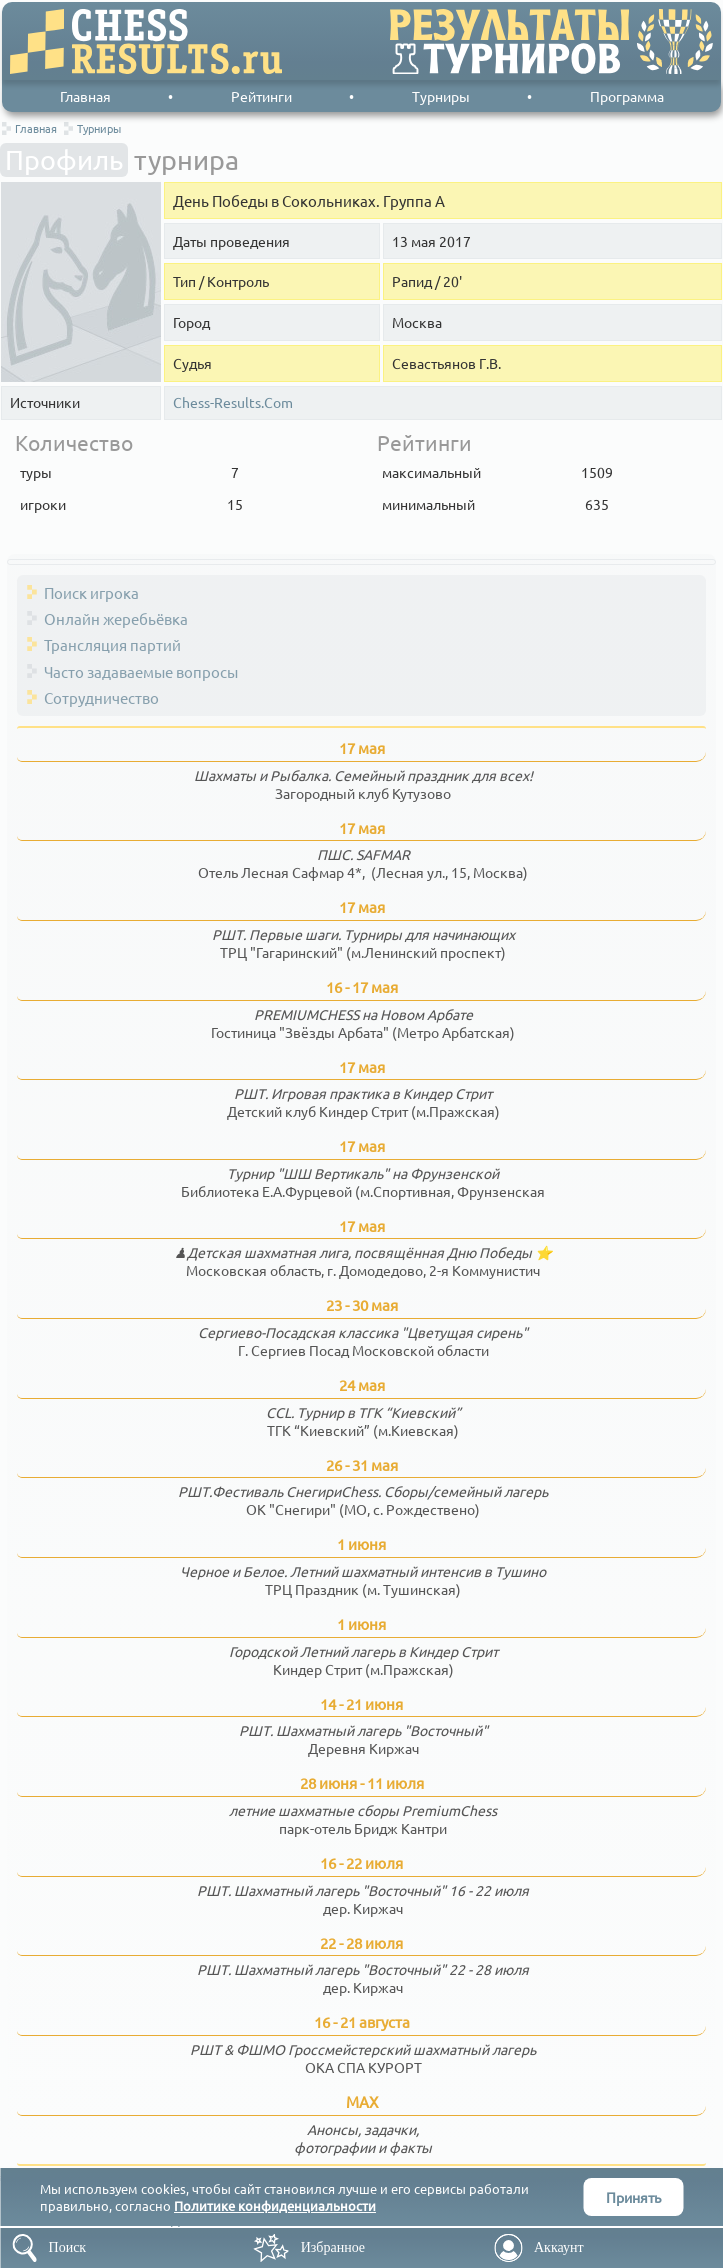  Describe the element at coordinates (627, 96) in the screenshot. I see `Программа` at that location.